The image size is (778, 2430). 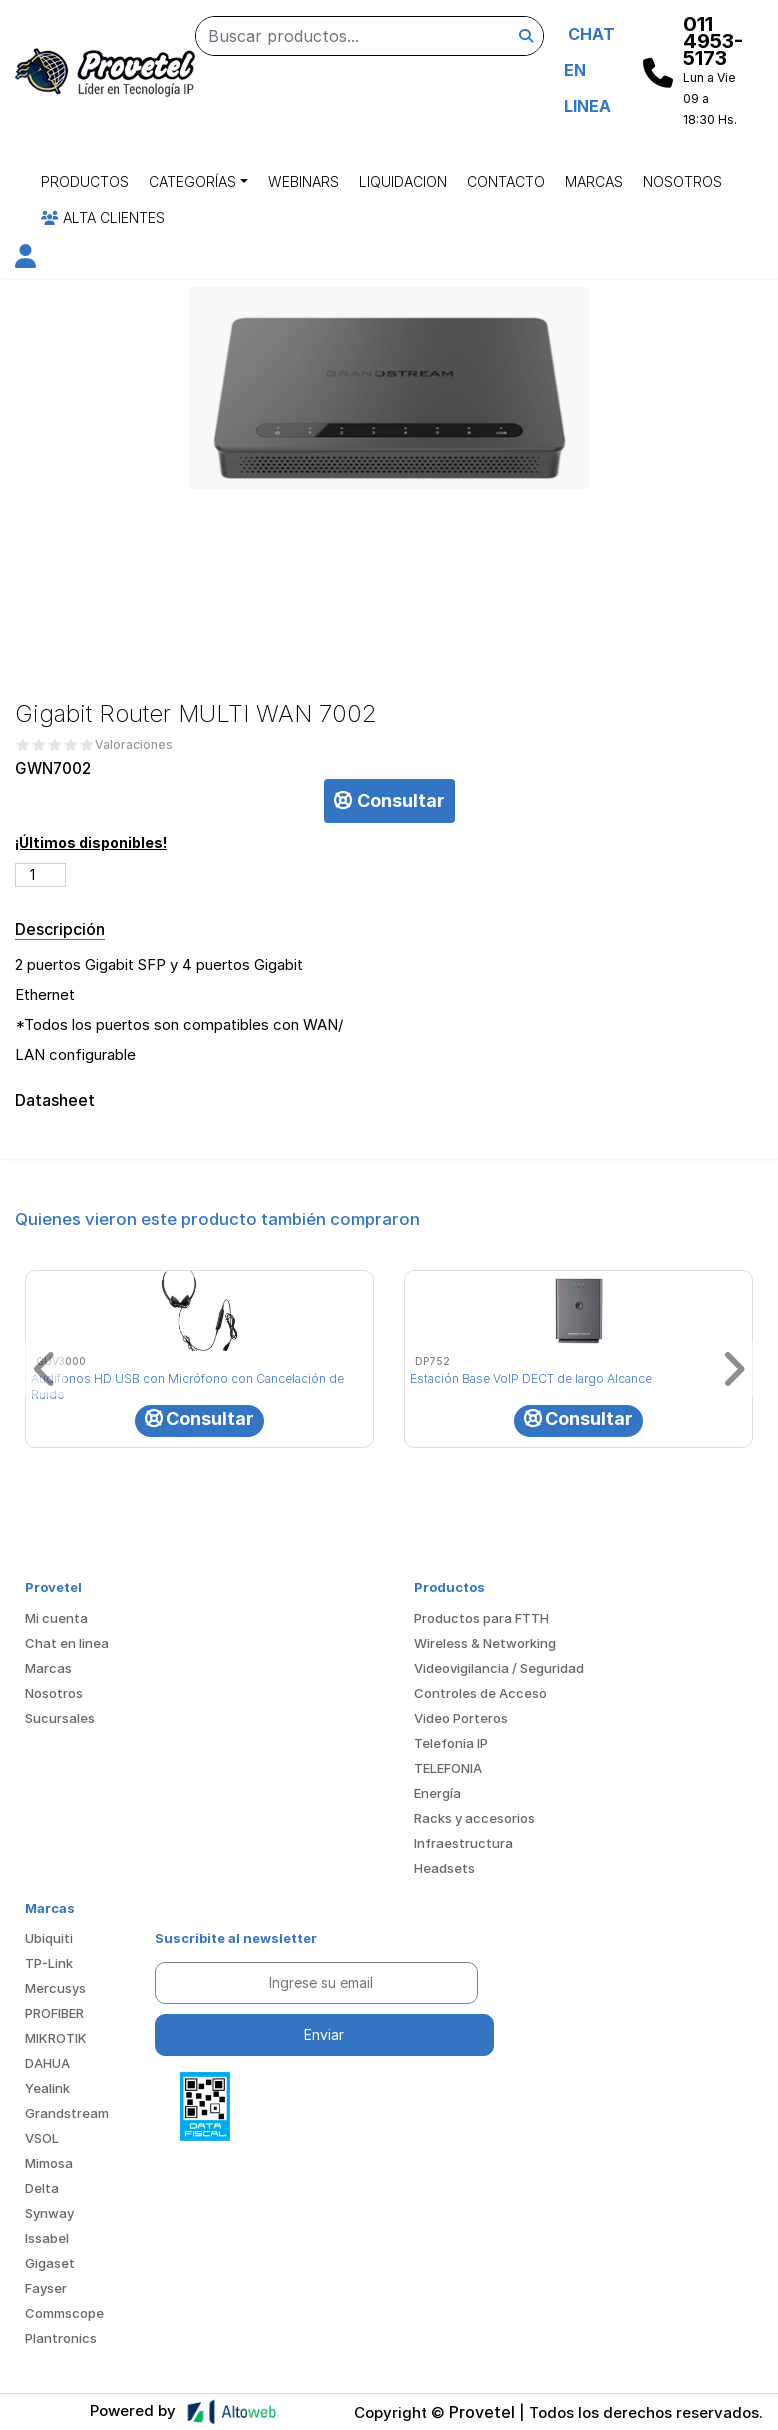 I want to click on Datasheet, so click(x=54, y=1100).